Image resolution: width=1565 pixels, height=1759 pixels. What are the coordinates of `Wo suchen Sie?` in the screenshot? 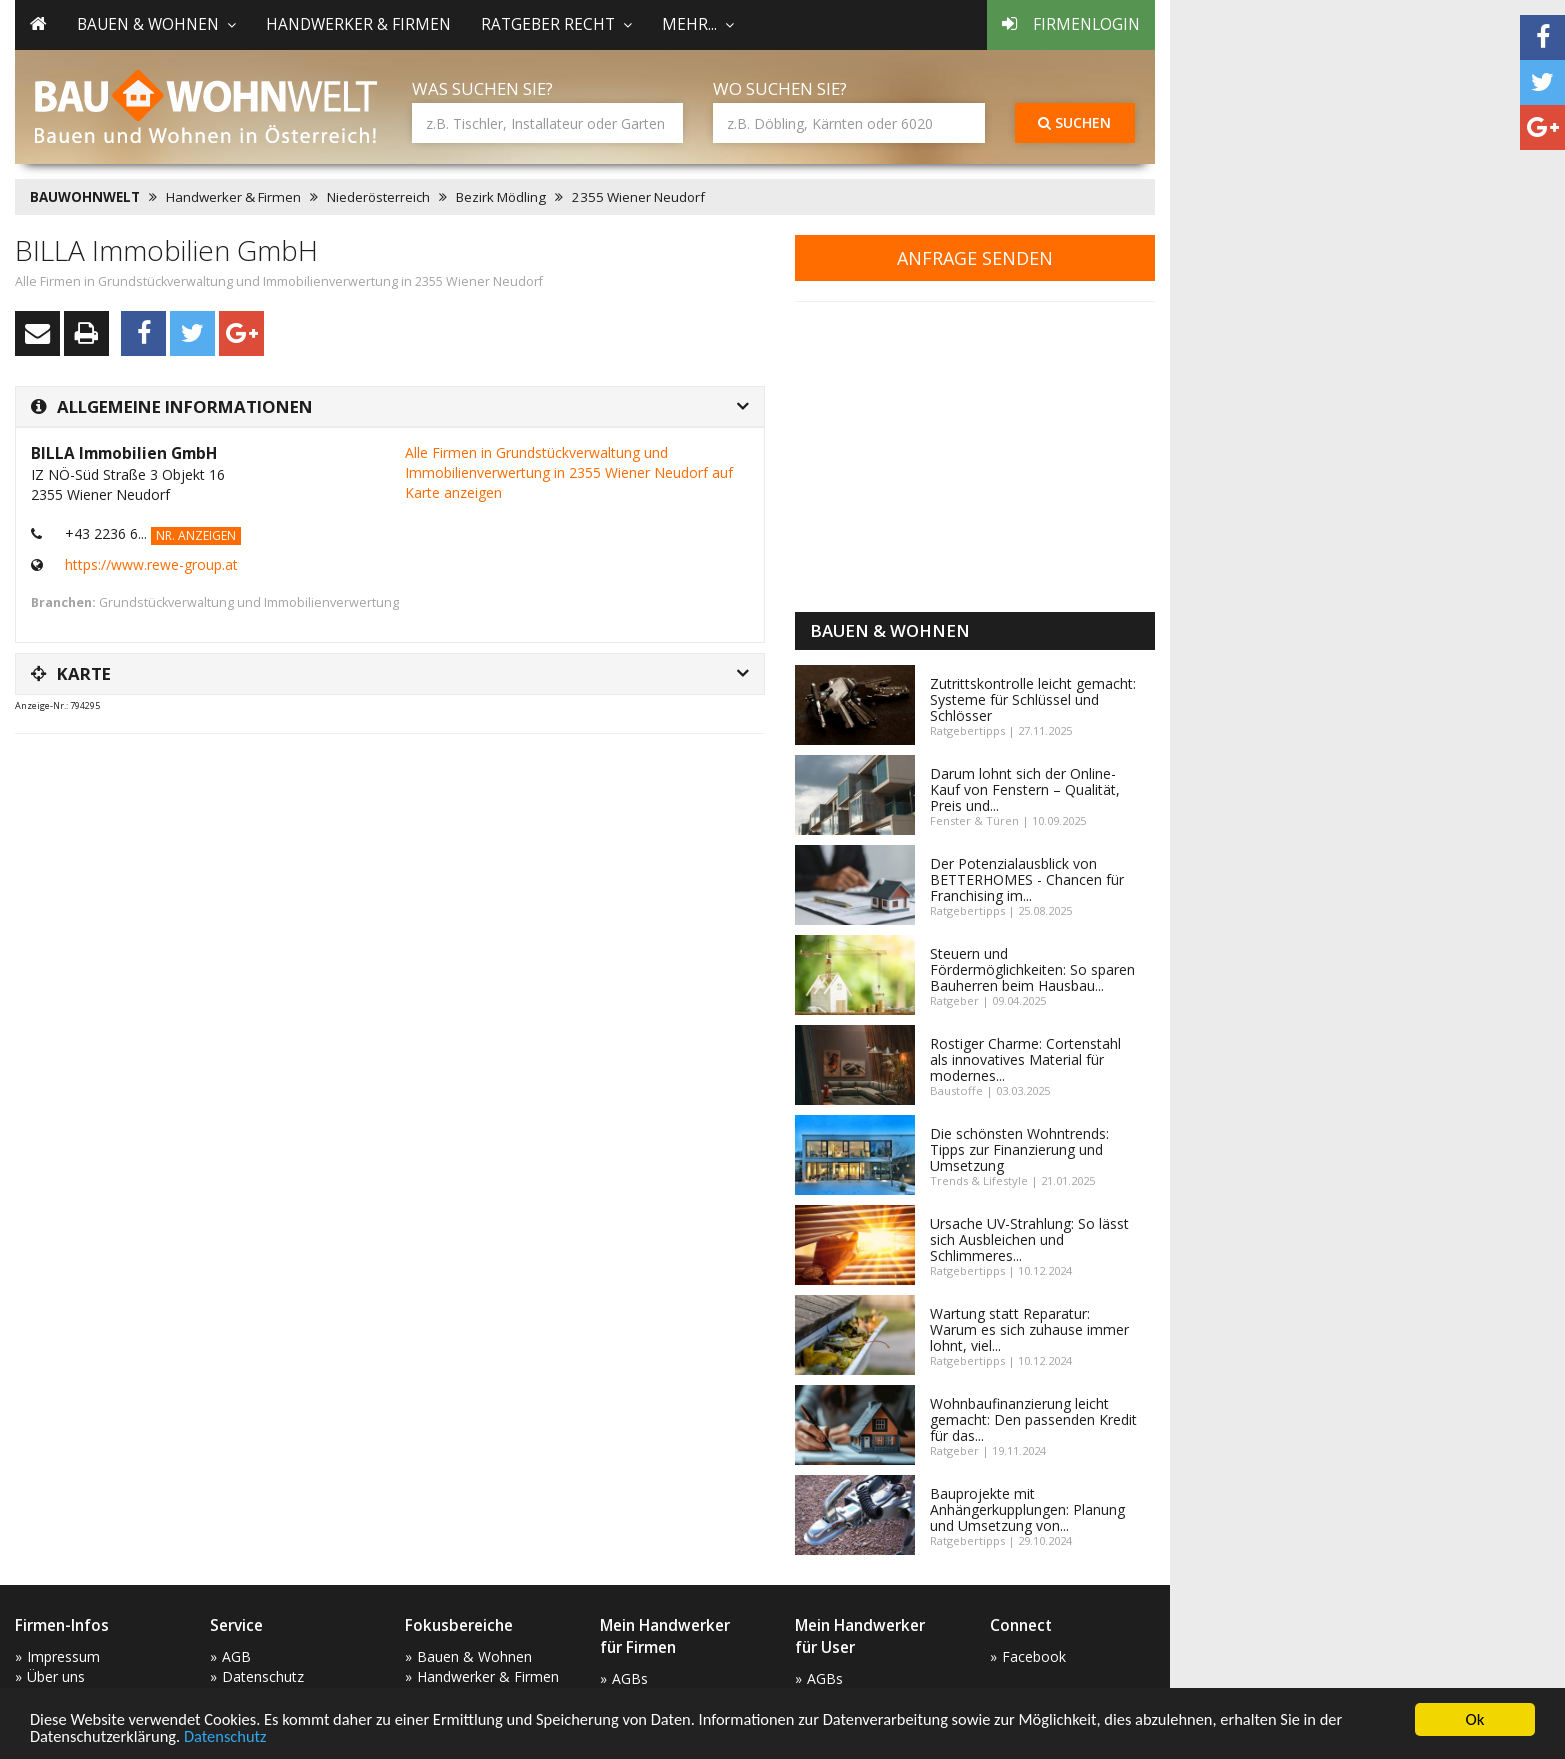 It's located at (780, 88).